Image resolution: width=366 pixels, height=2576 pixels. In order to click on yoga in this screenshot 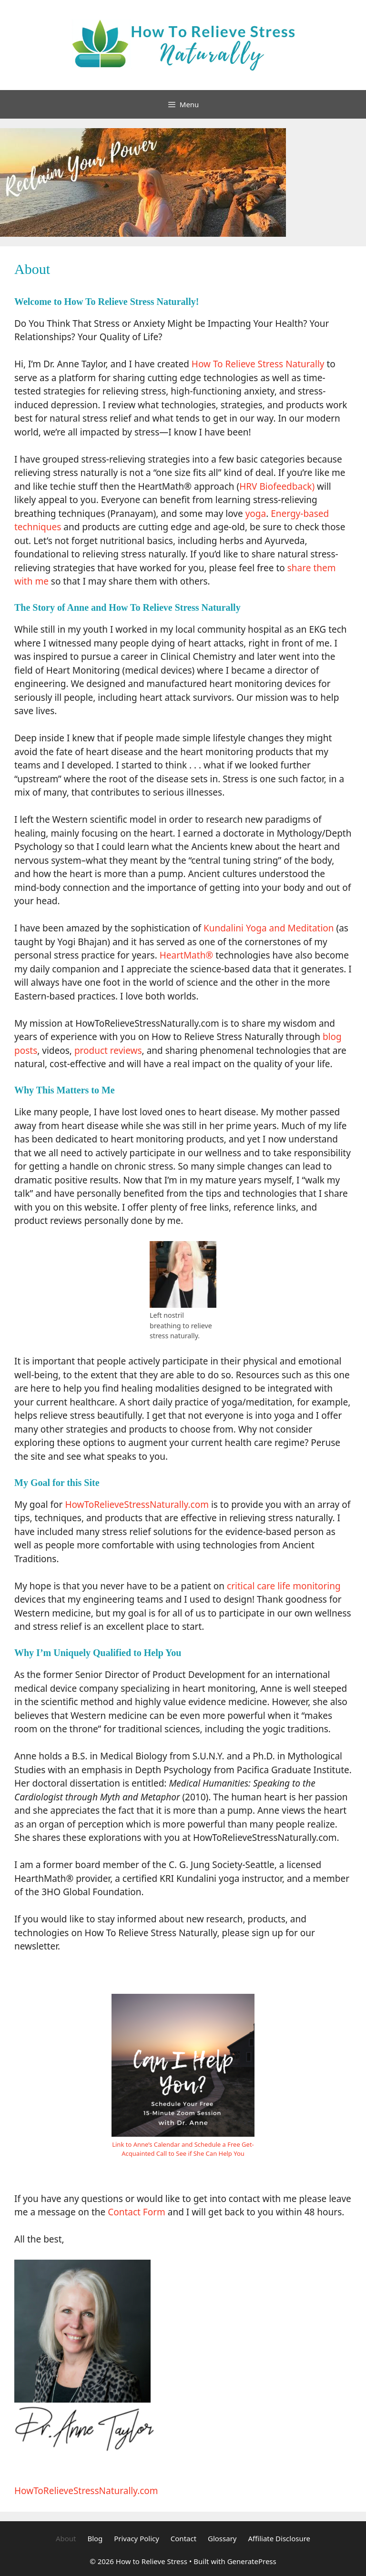, I will do `click(255, 513)`.